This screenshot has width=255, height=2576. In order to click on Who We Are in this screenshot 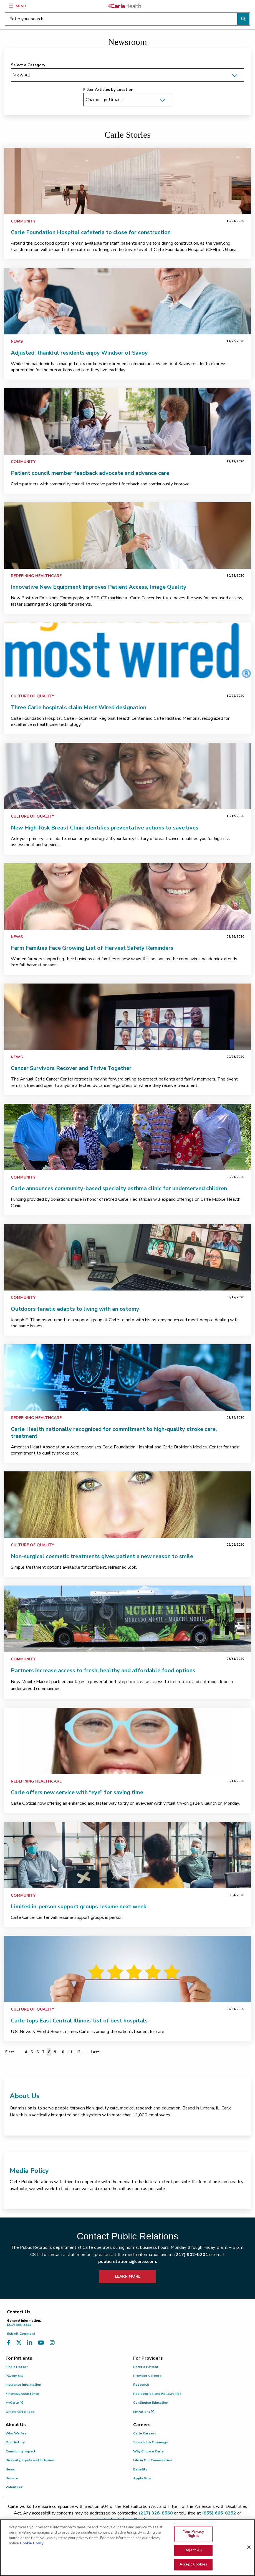, I will do `click(16, 2433)`.